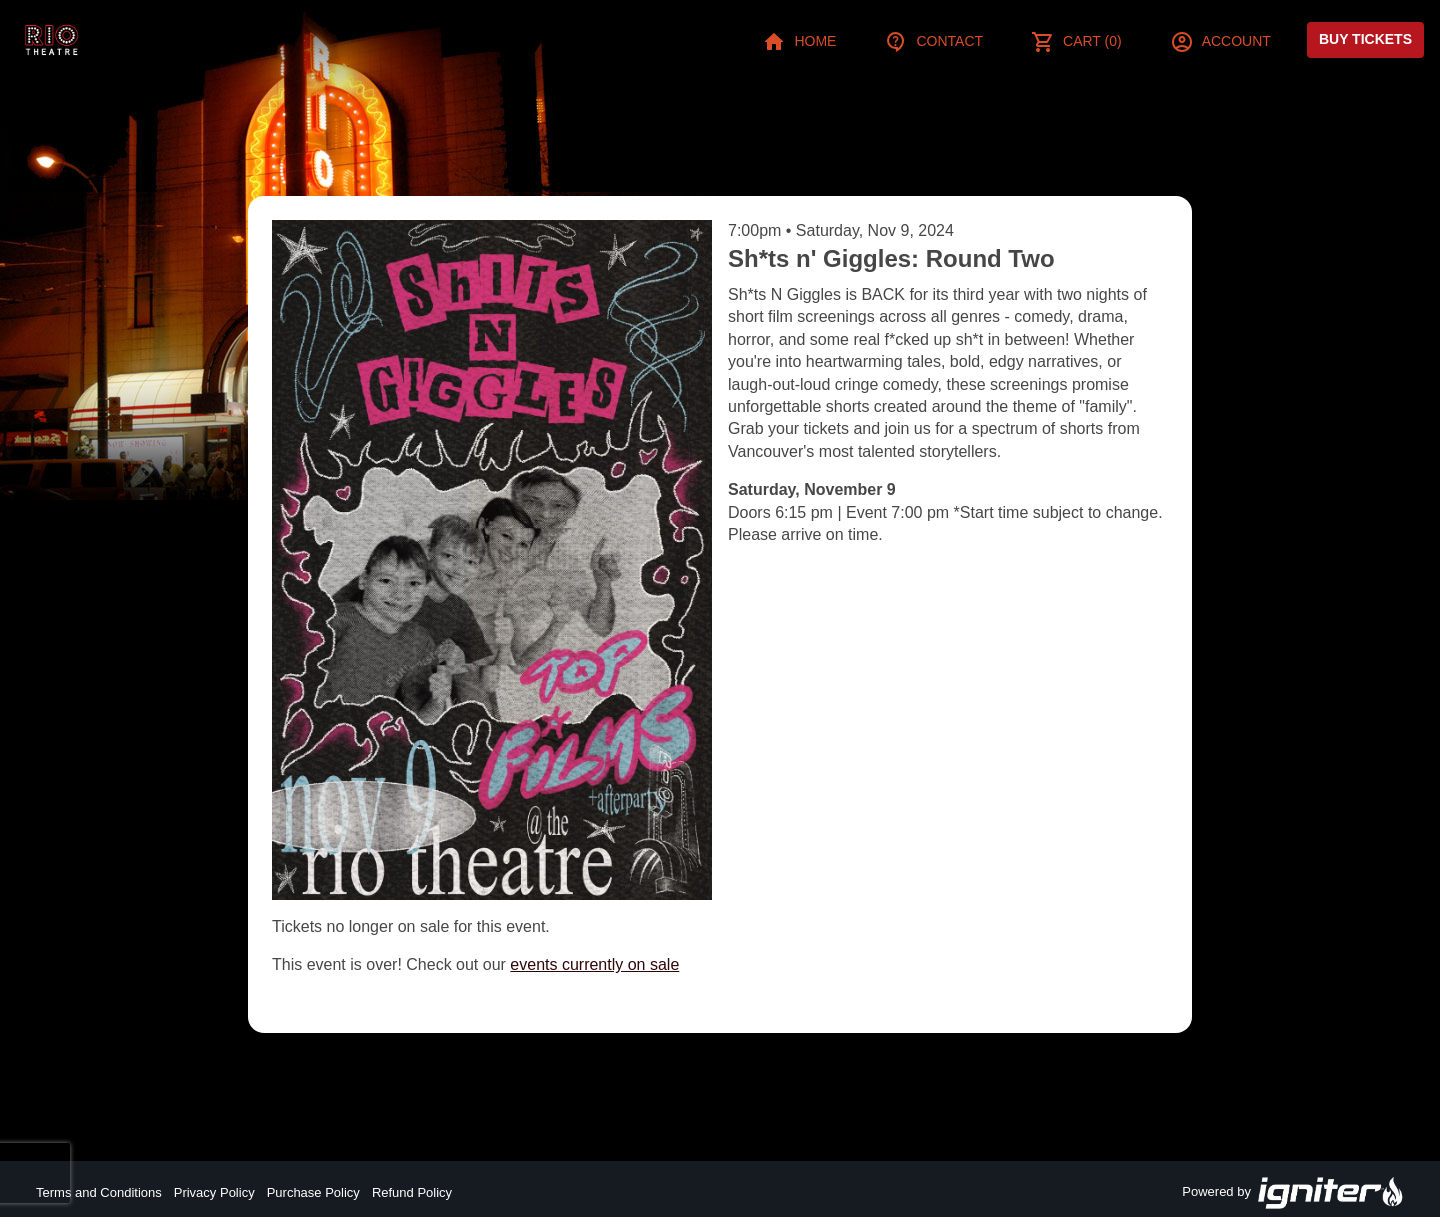  Describe the element at coordinates (594, 964) in the screenshot. I see `events currently on sale` at that location.